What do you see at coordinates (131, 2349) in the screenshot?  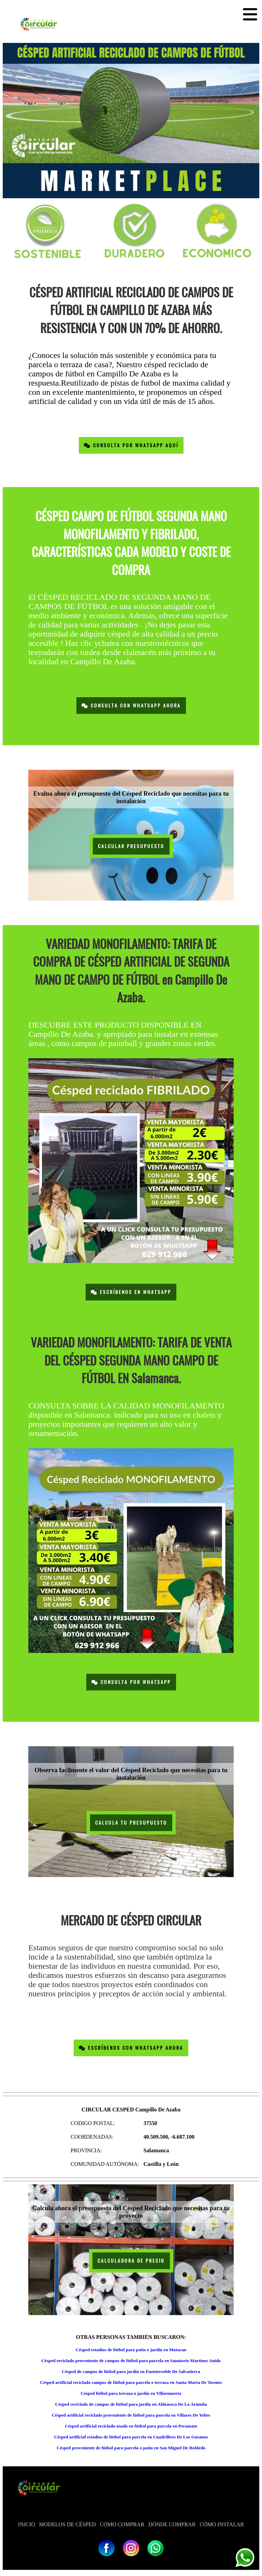 I see `Césped estadios de fútbol para patio o jardín en Matacan` at bounding box center [131, 2349].